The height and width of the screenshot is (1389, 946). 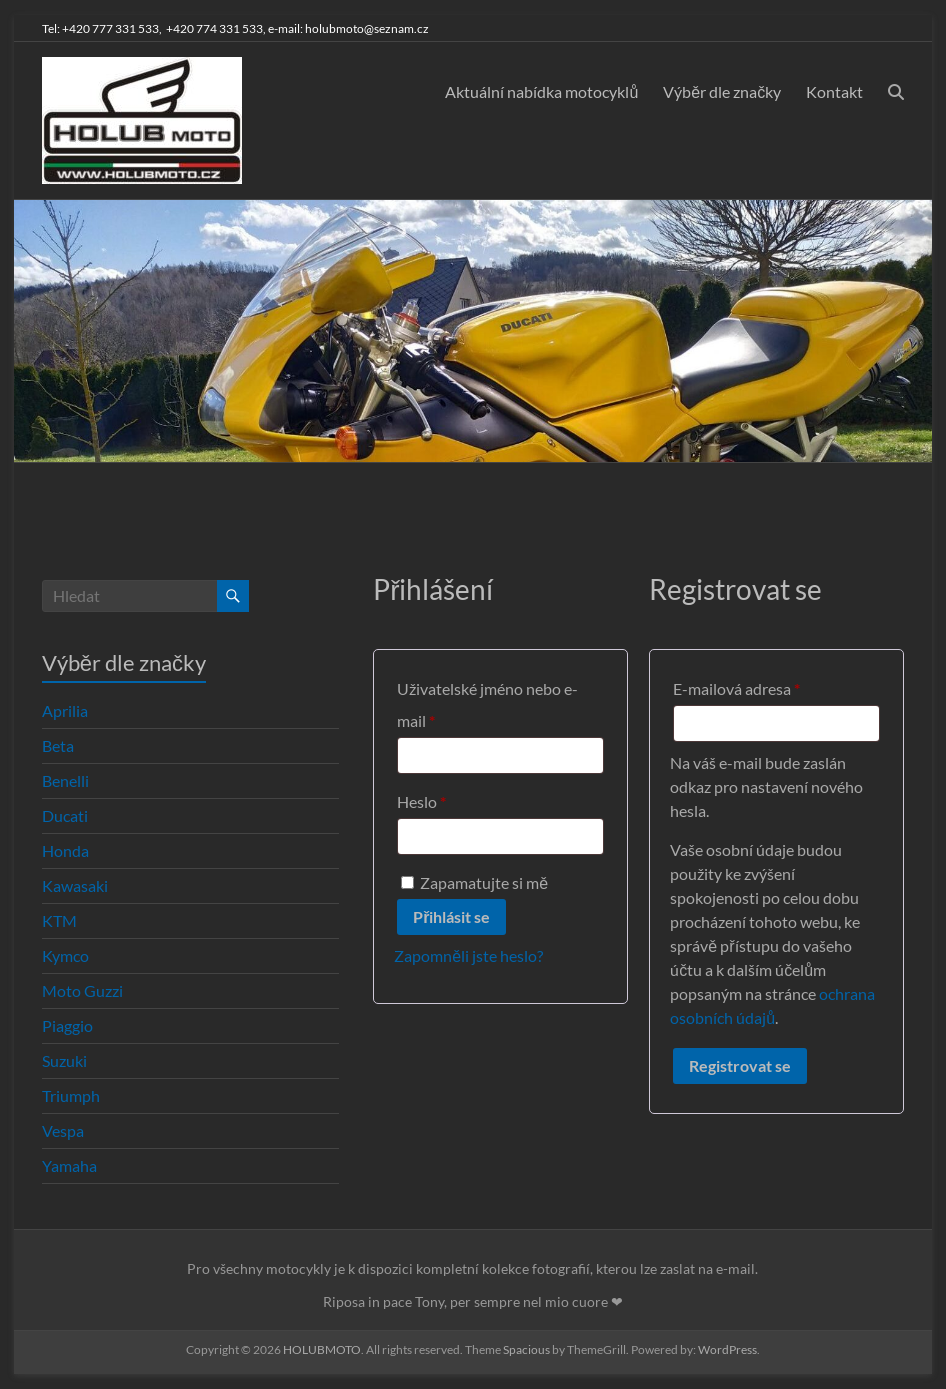 I want to click on Kawasaki, so click(x=75, y=885).